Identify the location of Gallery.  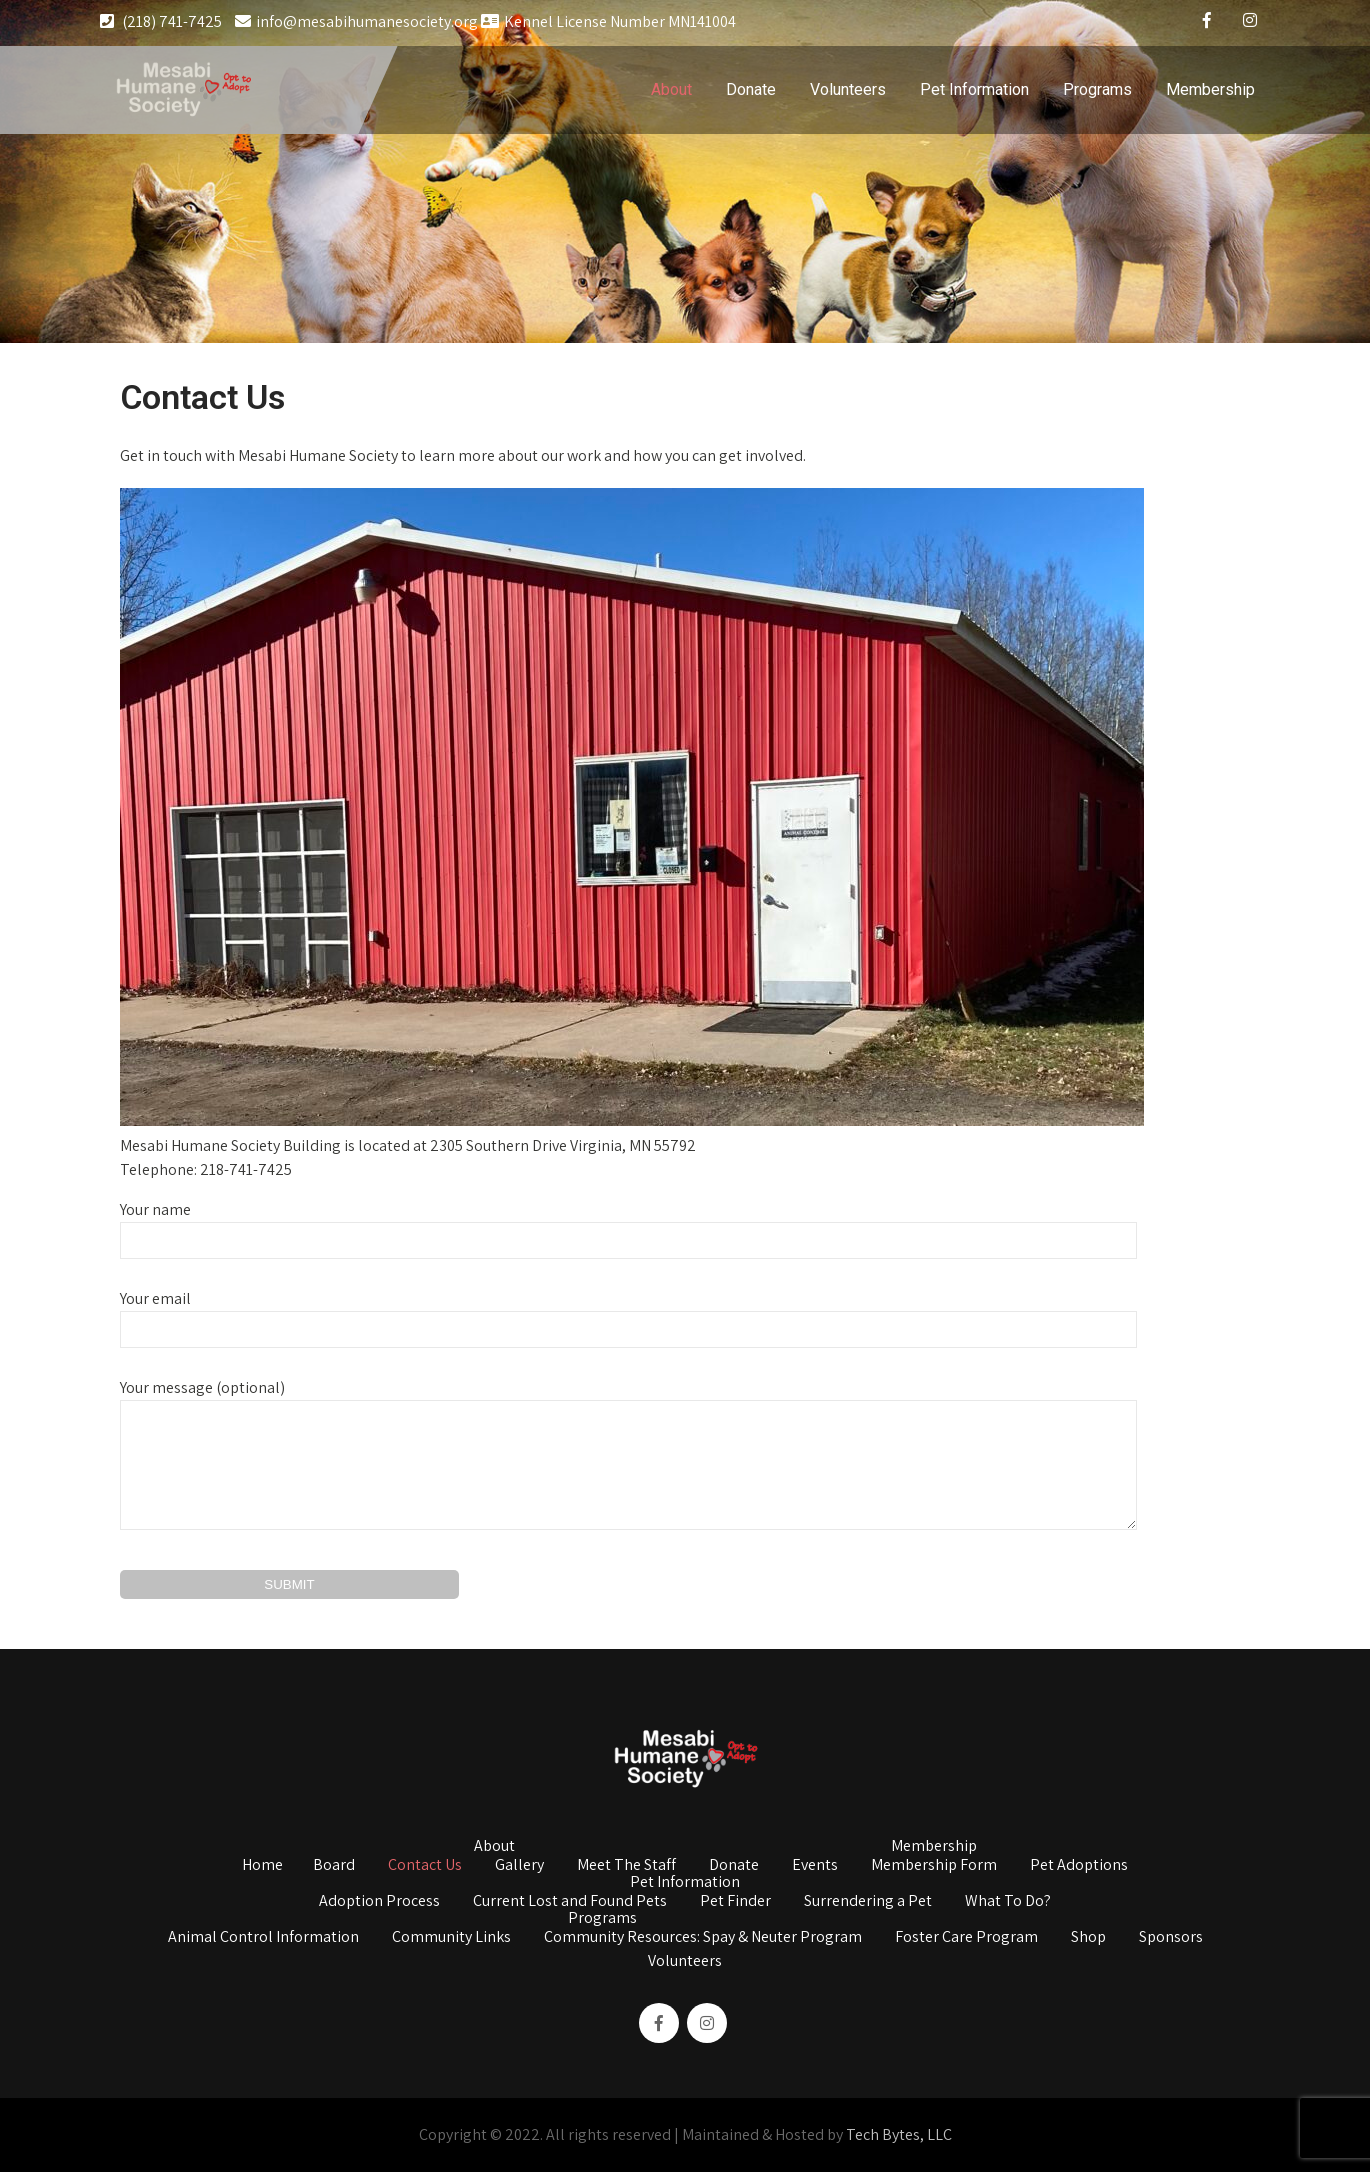
(519, 1866).